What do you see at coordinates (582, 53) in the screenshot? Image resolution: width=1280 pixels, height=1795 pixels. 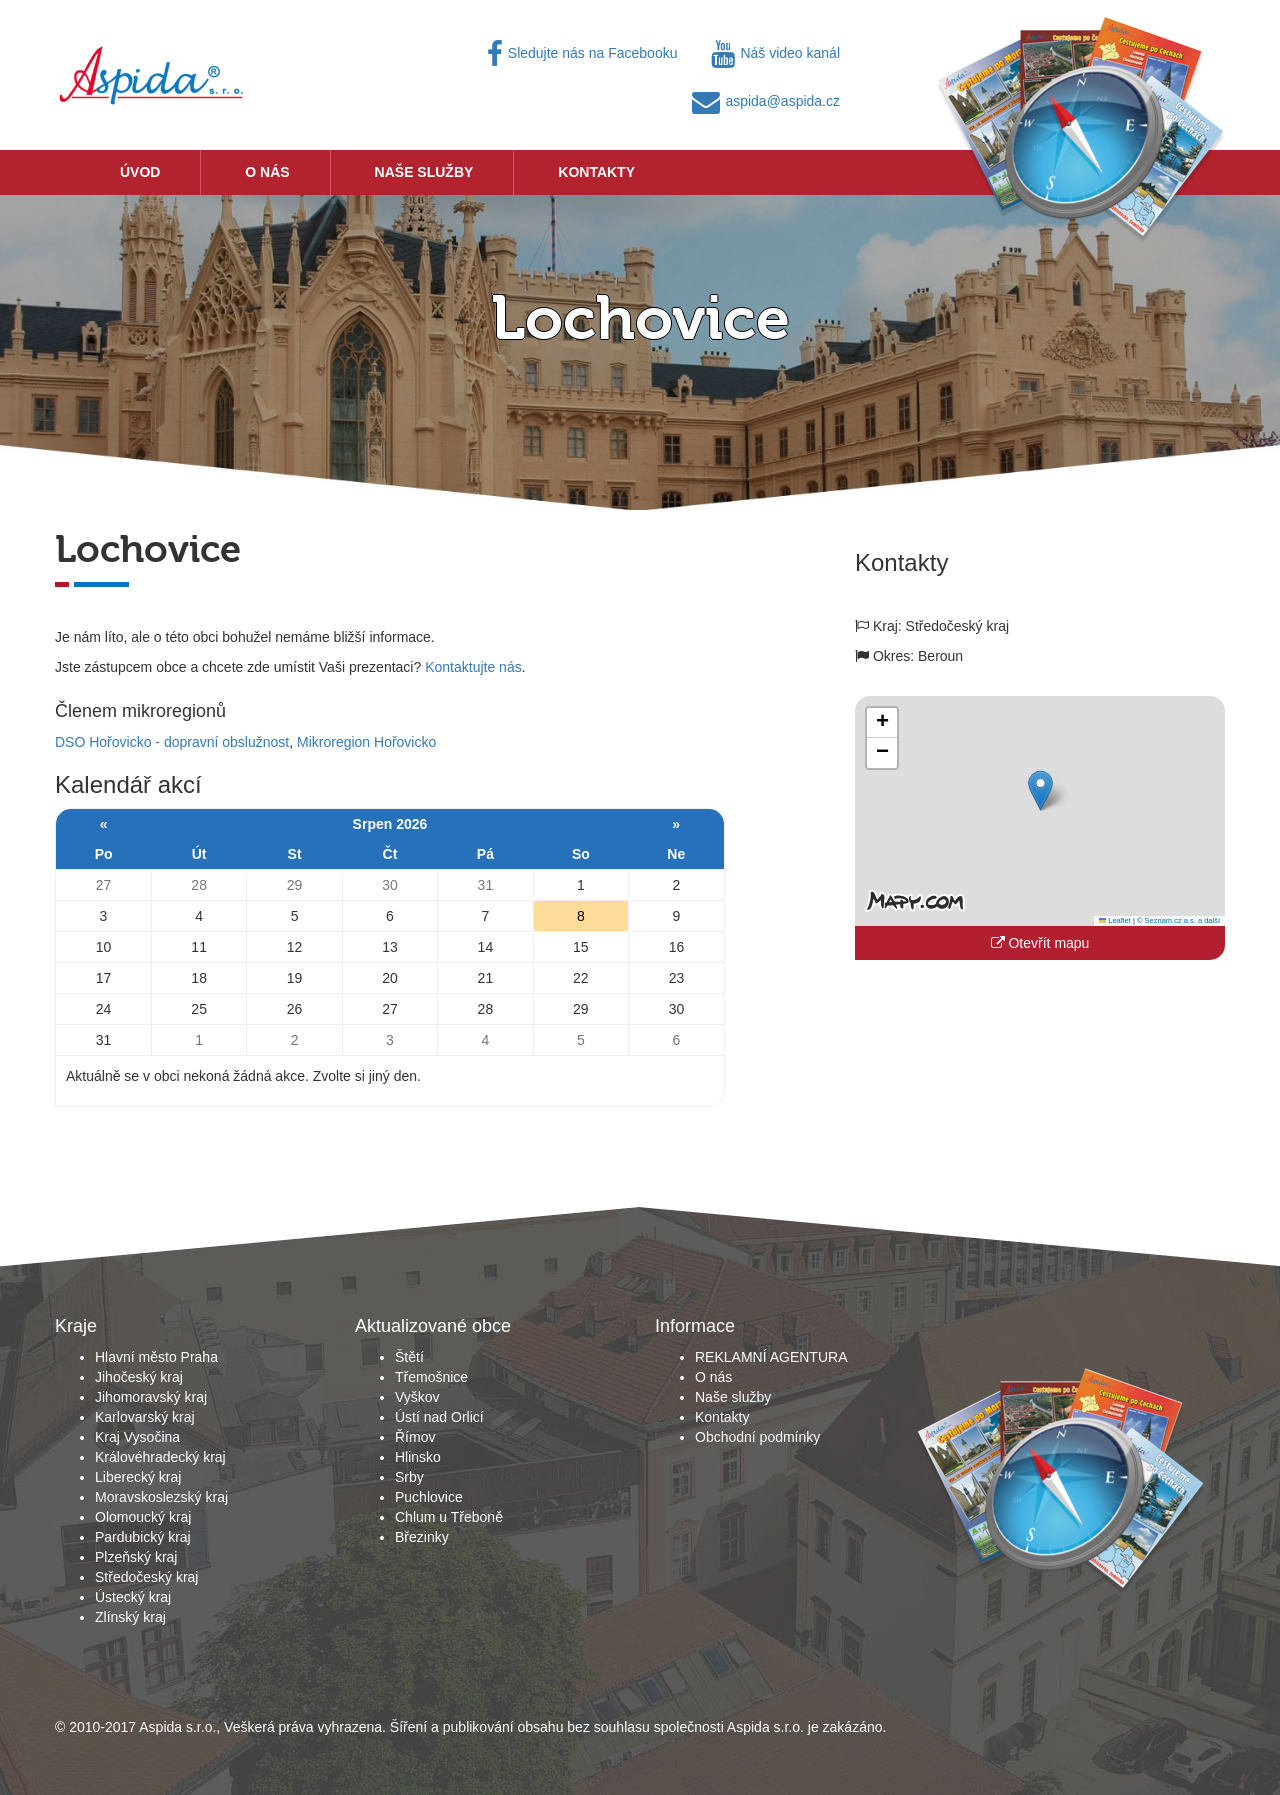 I see `Sledujte nás na Facebooku` at bounding box center [582, 53].